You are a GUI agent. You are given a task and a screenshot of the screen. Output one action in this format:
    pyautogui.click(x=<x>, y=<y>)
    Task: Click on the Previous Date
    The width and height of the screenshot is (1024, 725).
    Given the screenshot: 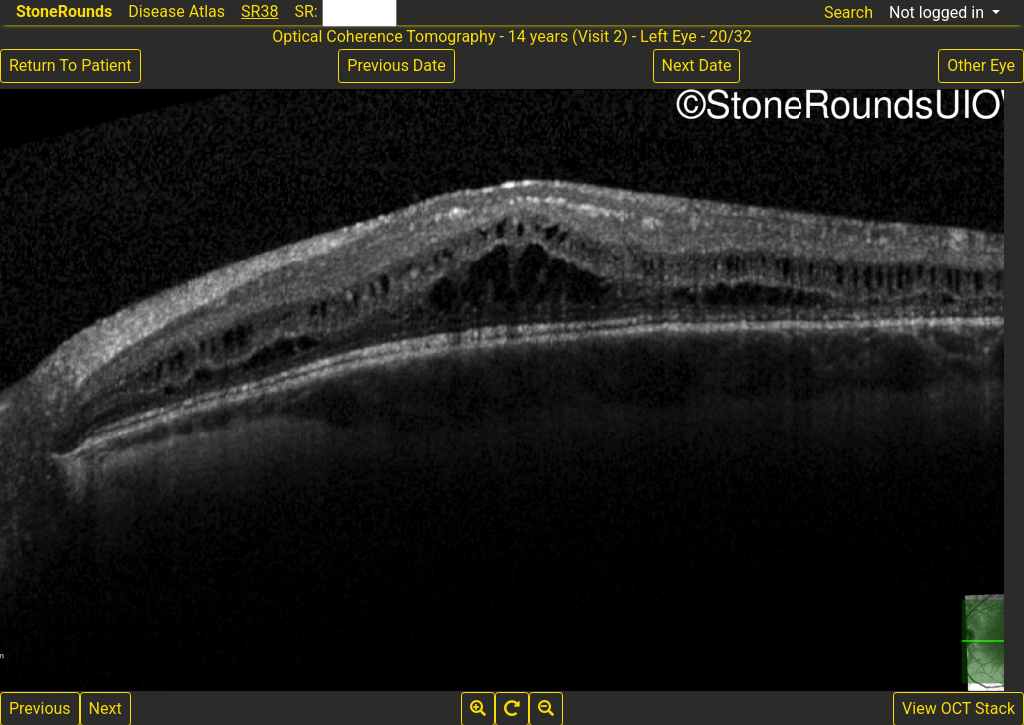 What is the action you would take?
    pyautogui.click(x=396, y=65)
    